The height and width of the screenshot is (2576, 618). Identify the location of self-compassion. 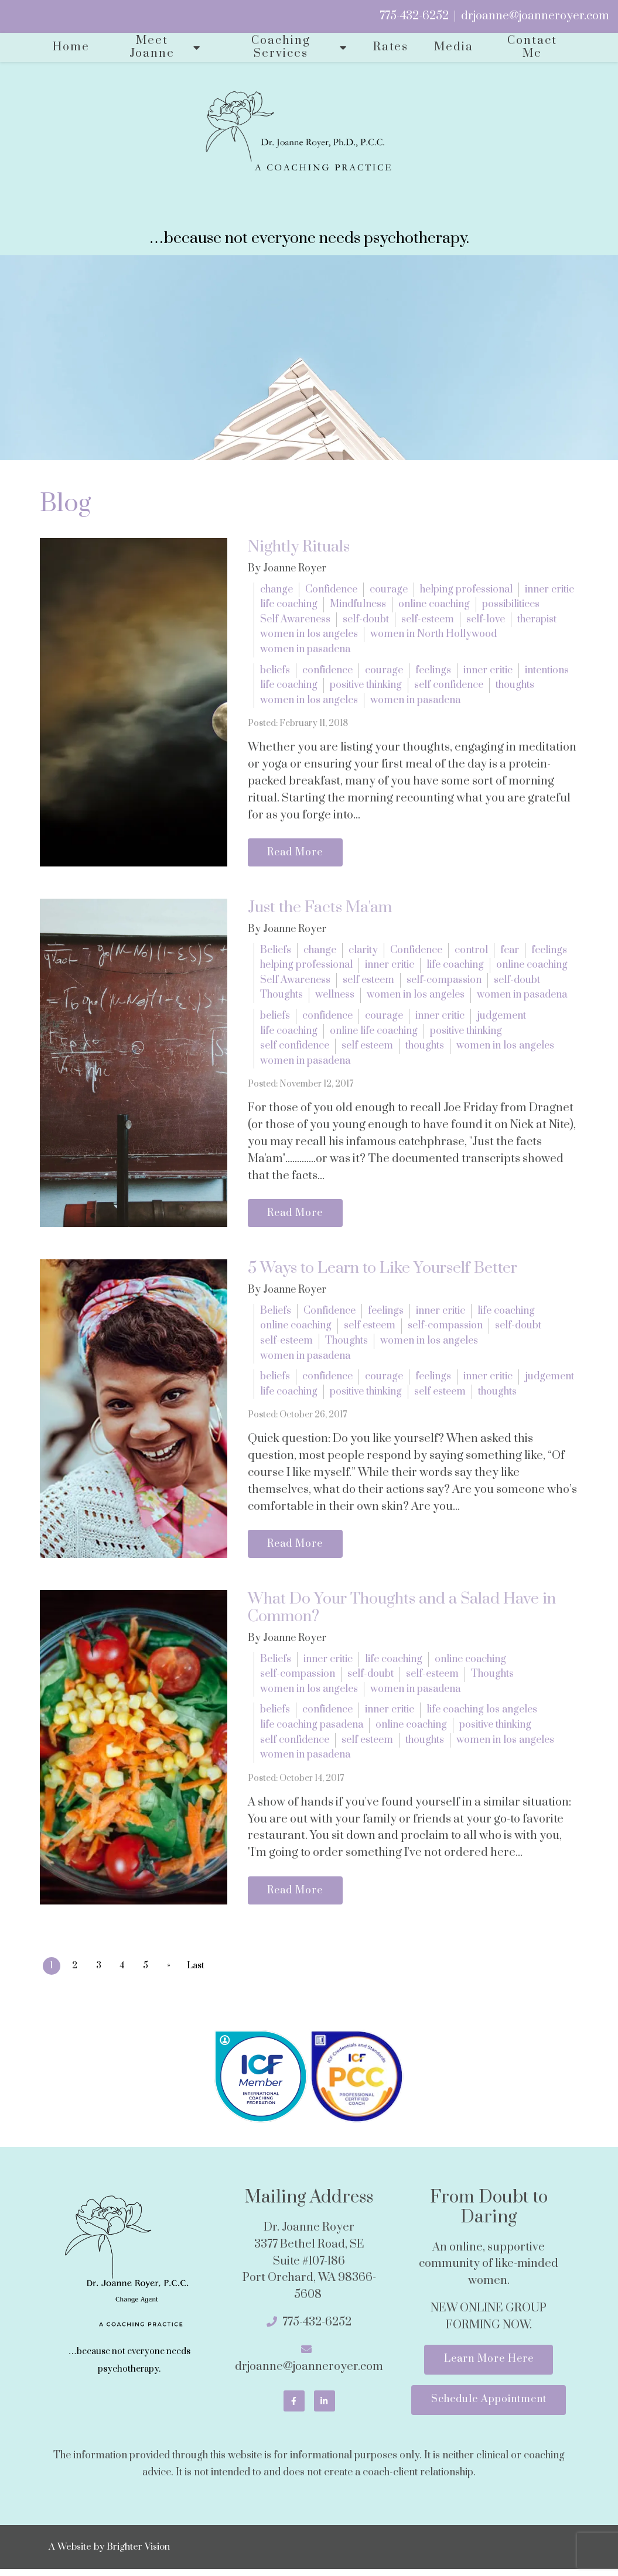
(444, 981).